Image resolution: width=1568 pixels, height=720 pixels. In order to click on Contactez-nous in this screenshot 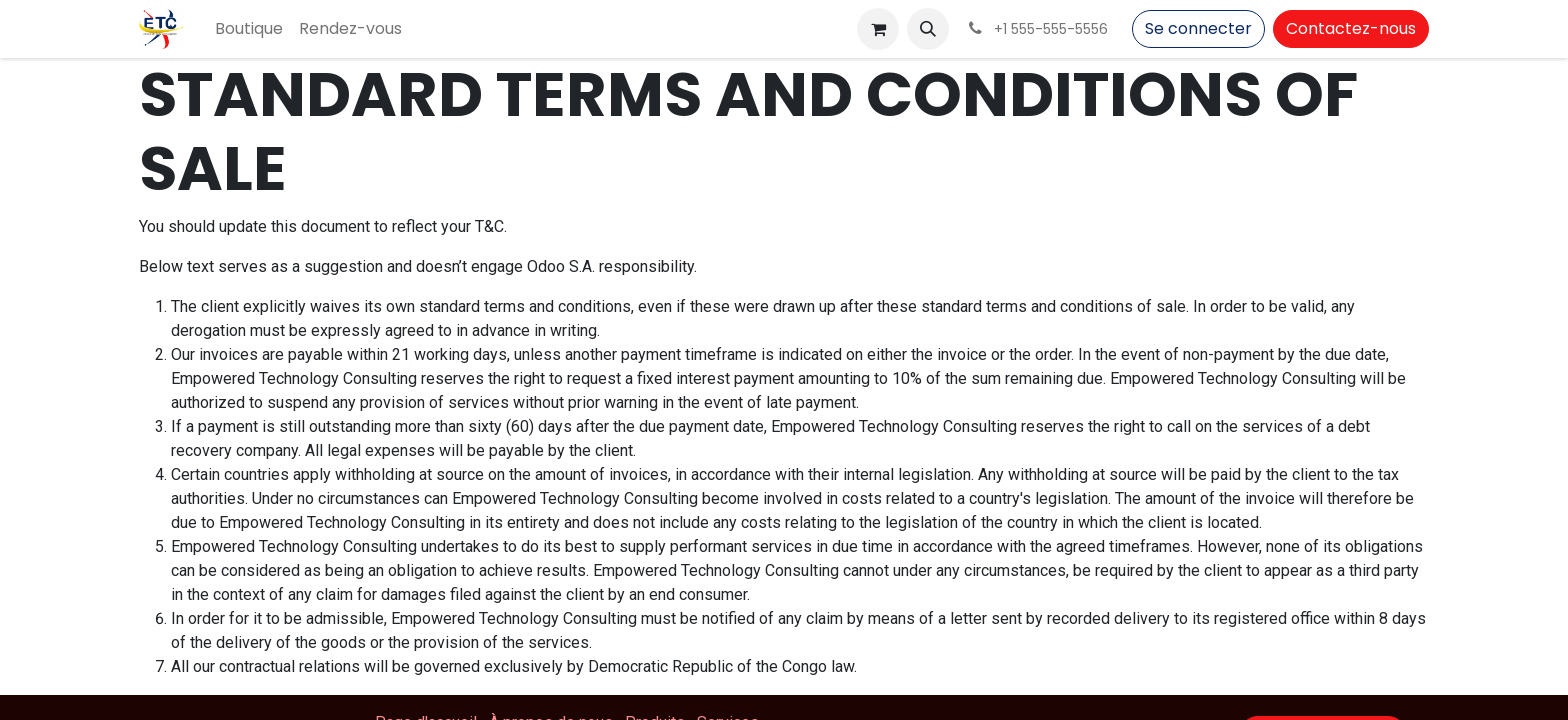, I will do `click(1351, 28)`.